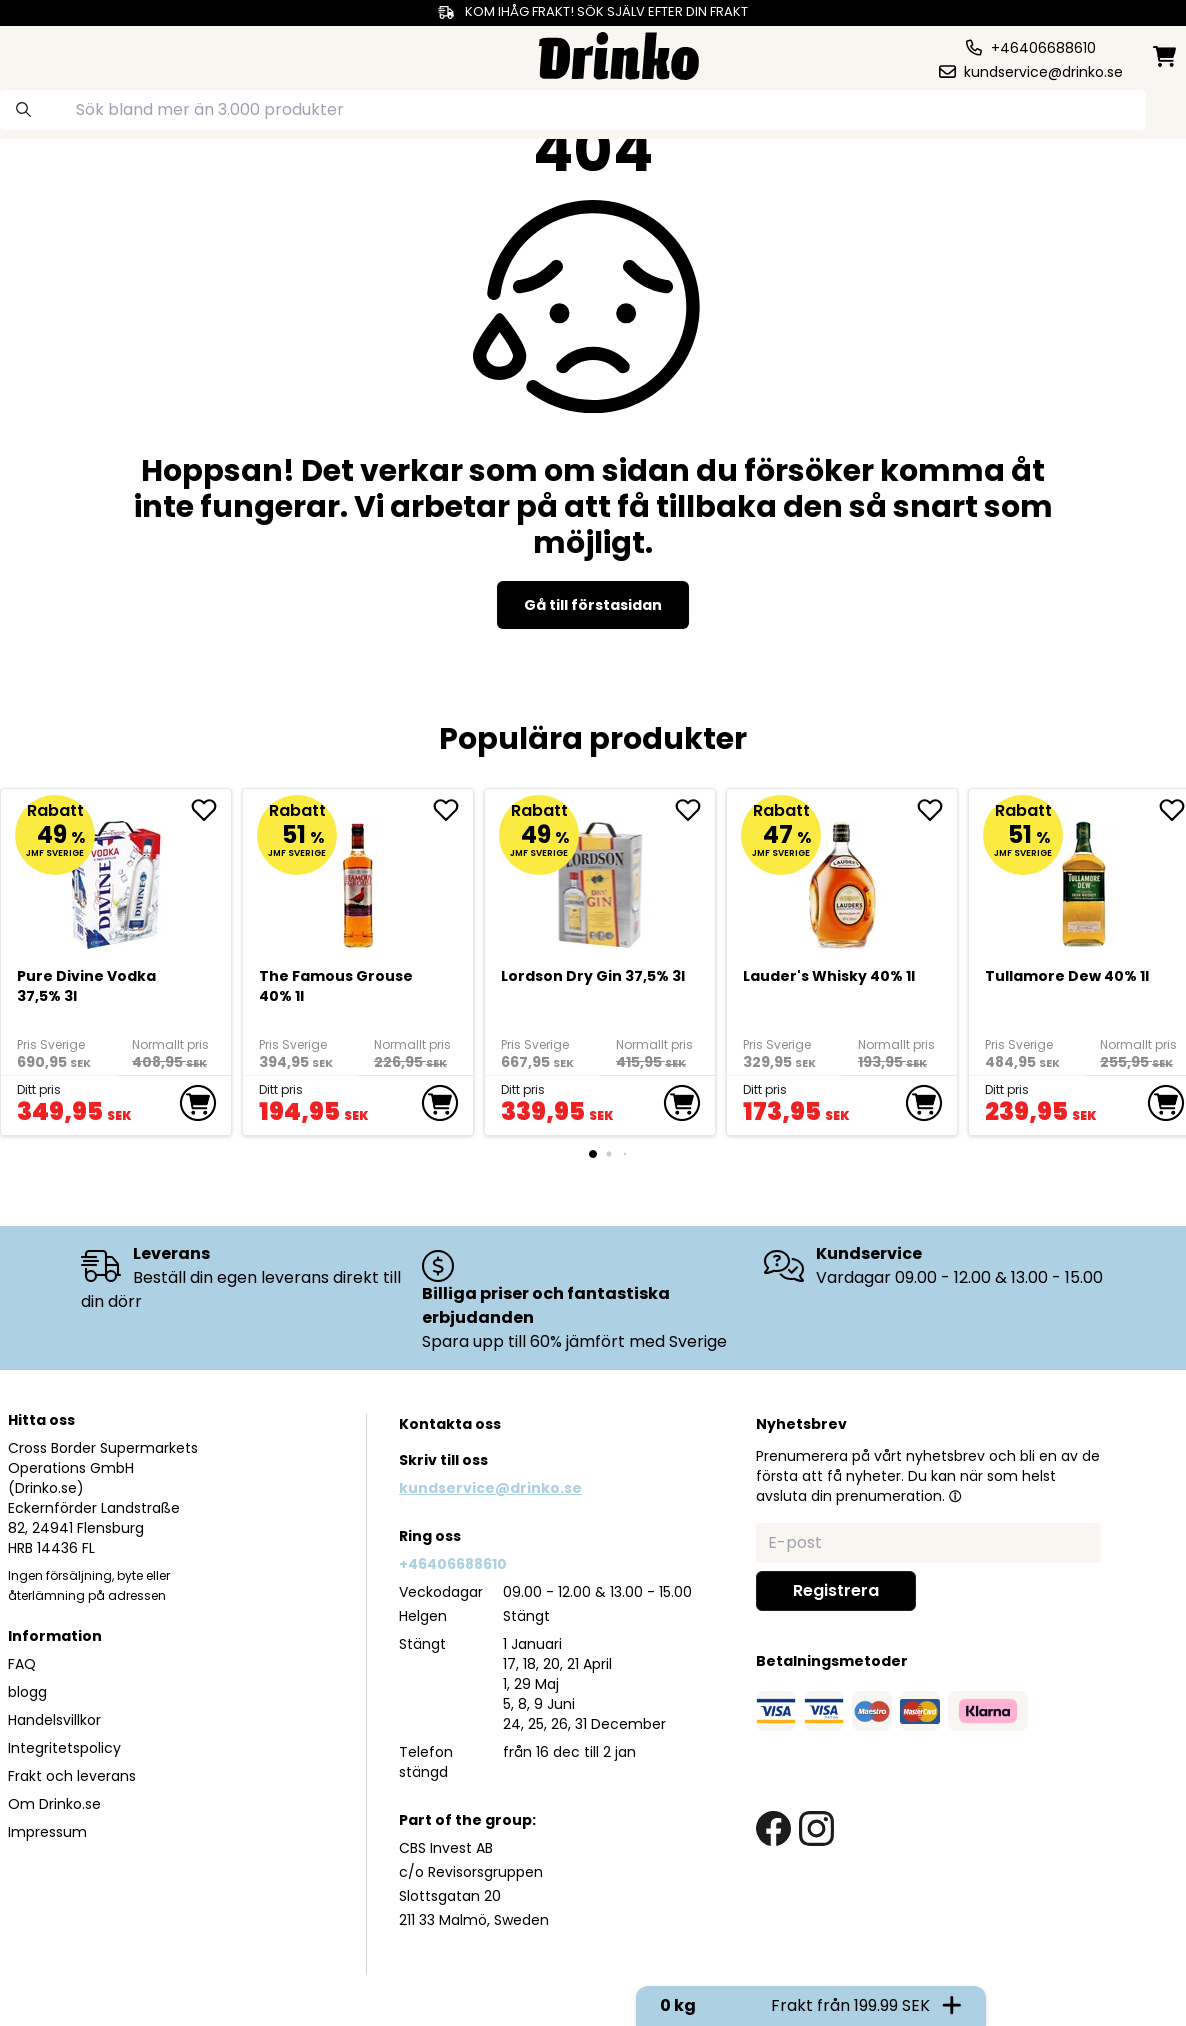 This screenshot has height=2026, width=1186. What do you see at coordinates (198, 1103) in the screenshot?
I see `[add to cart]` at bounding box center [198, 1103].